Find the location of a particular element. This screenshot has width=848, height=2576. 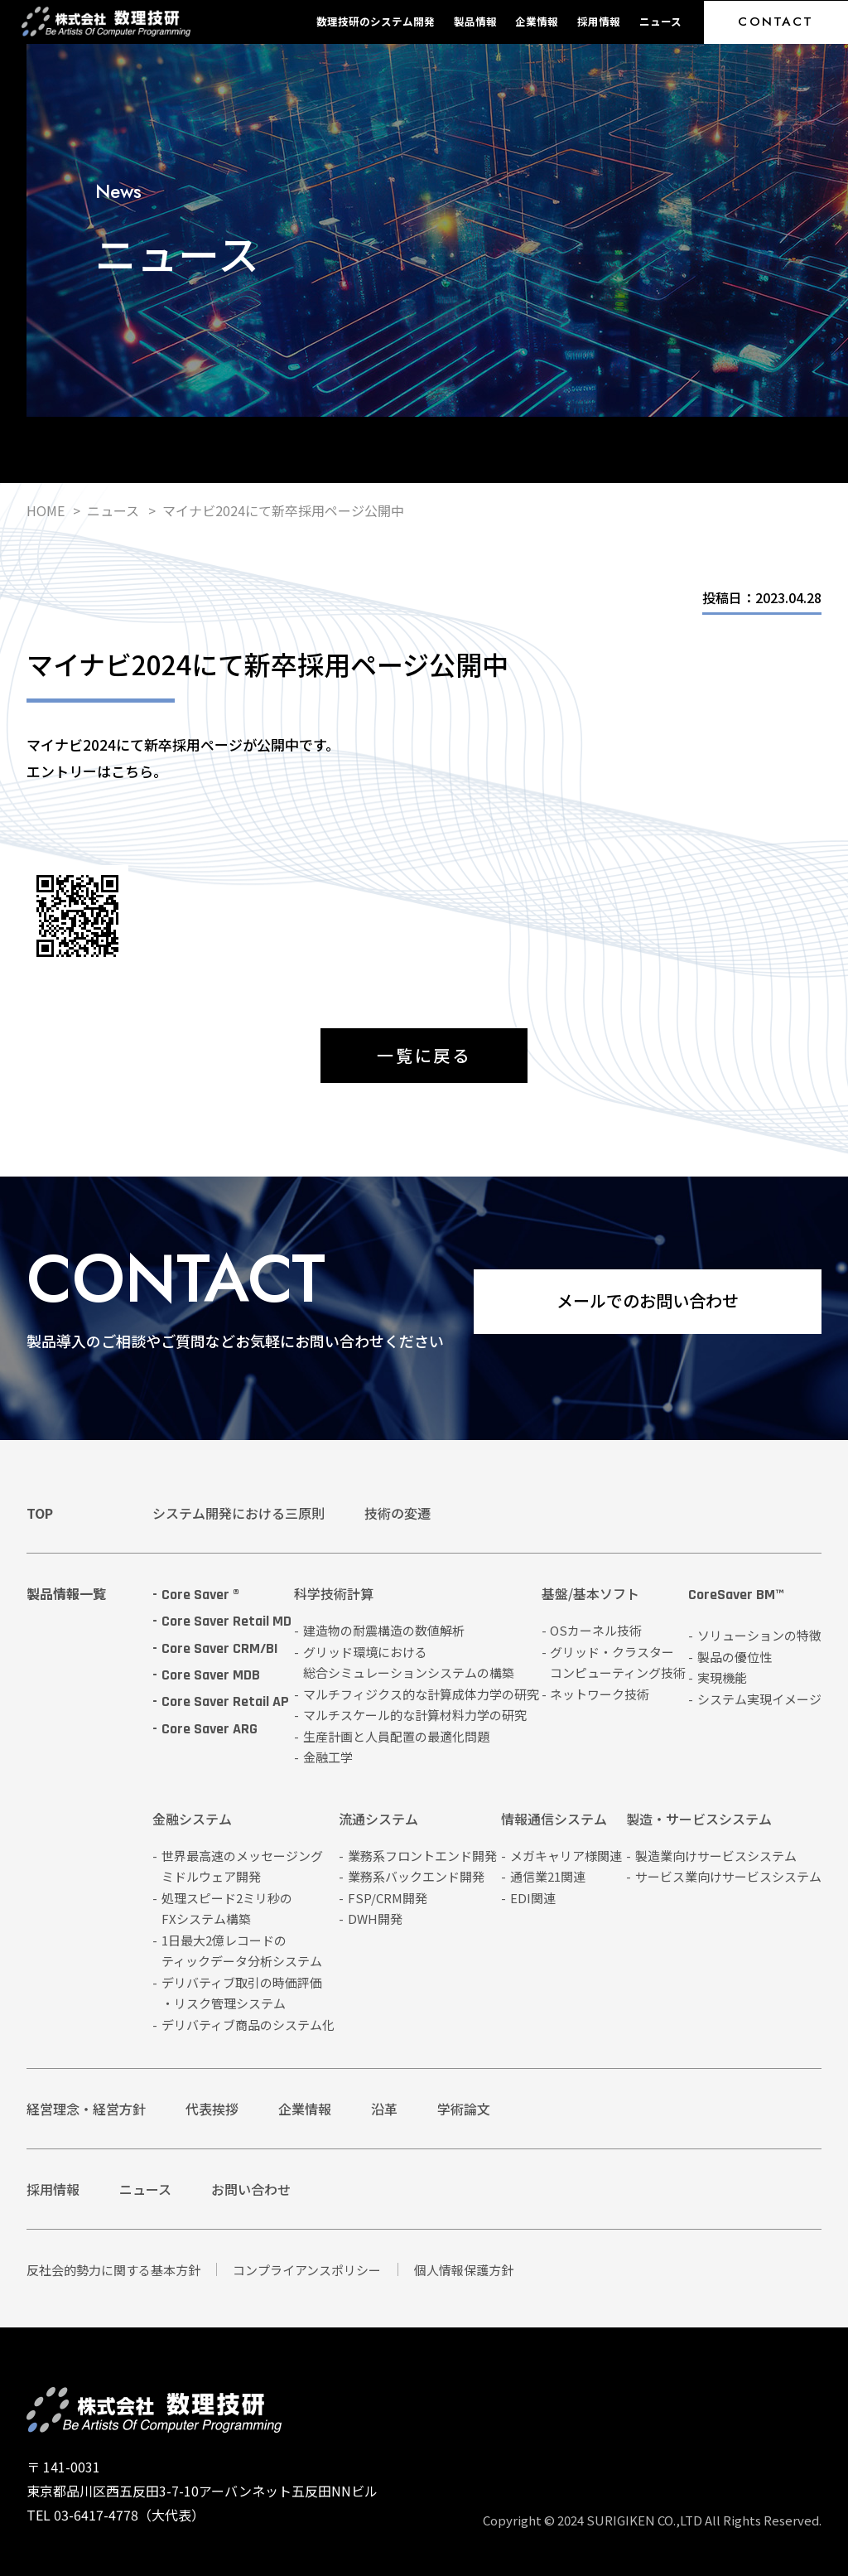

世界最高速のメッセージングミドルウェア開発 is located at coordinates (242, 1866).